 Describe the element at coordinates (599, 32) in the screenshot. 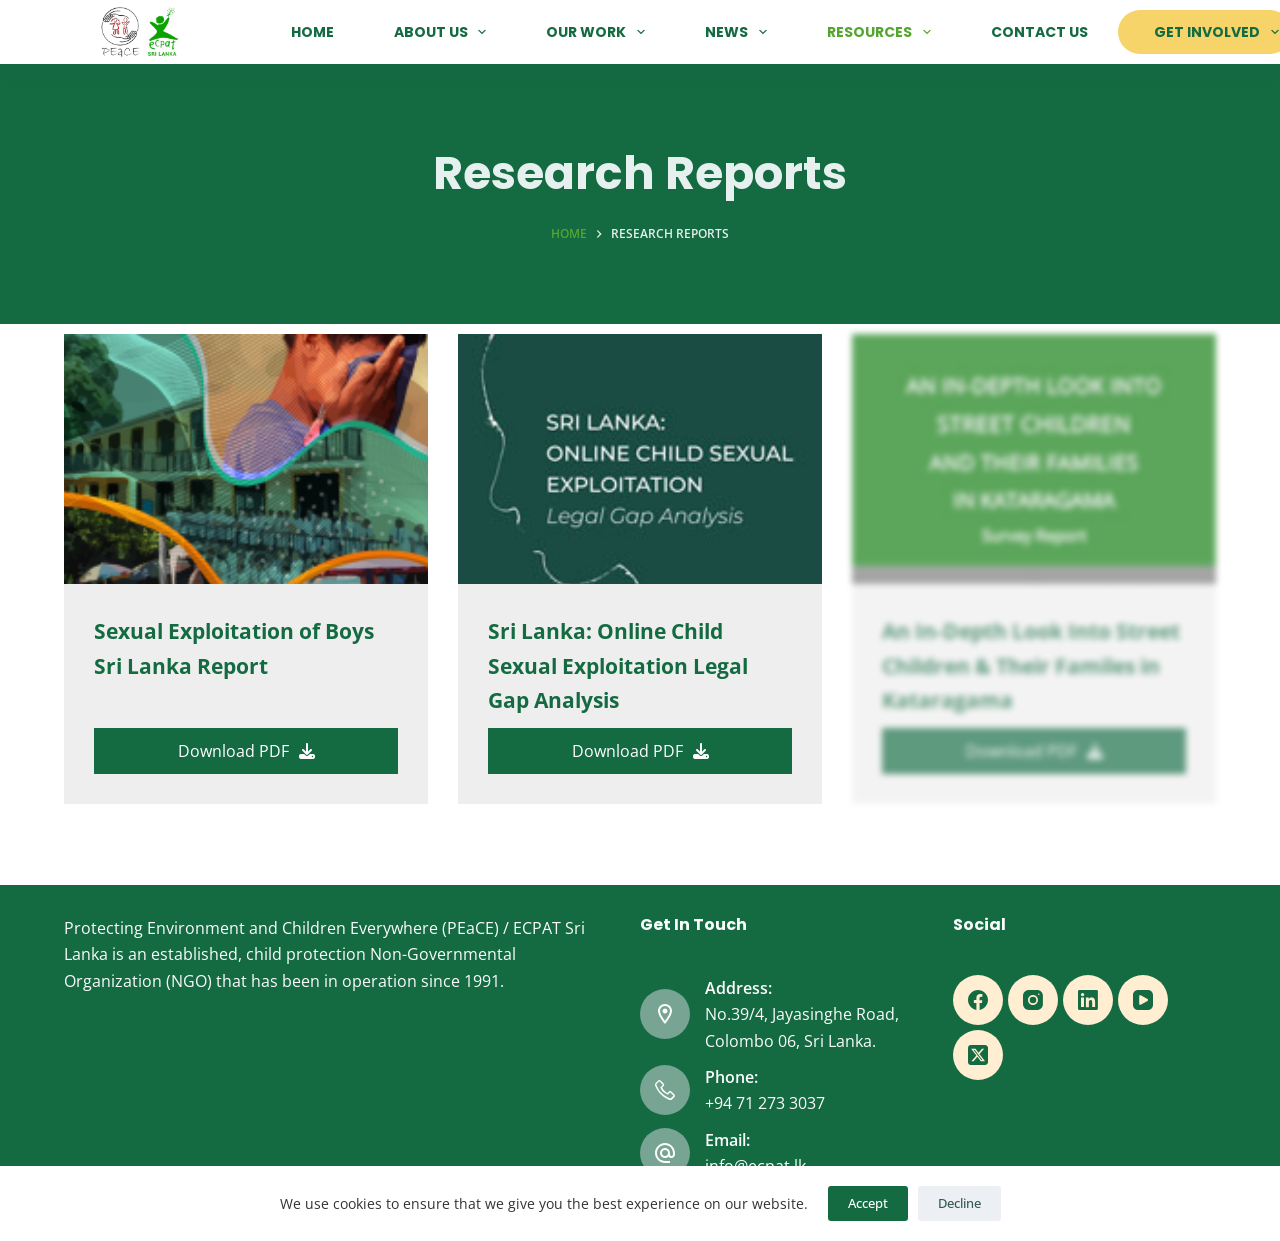

I see `Our Work` at that location.